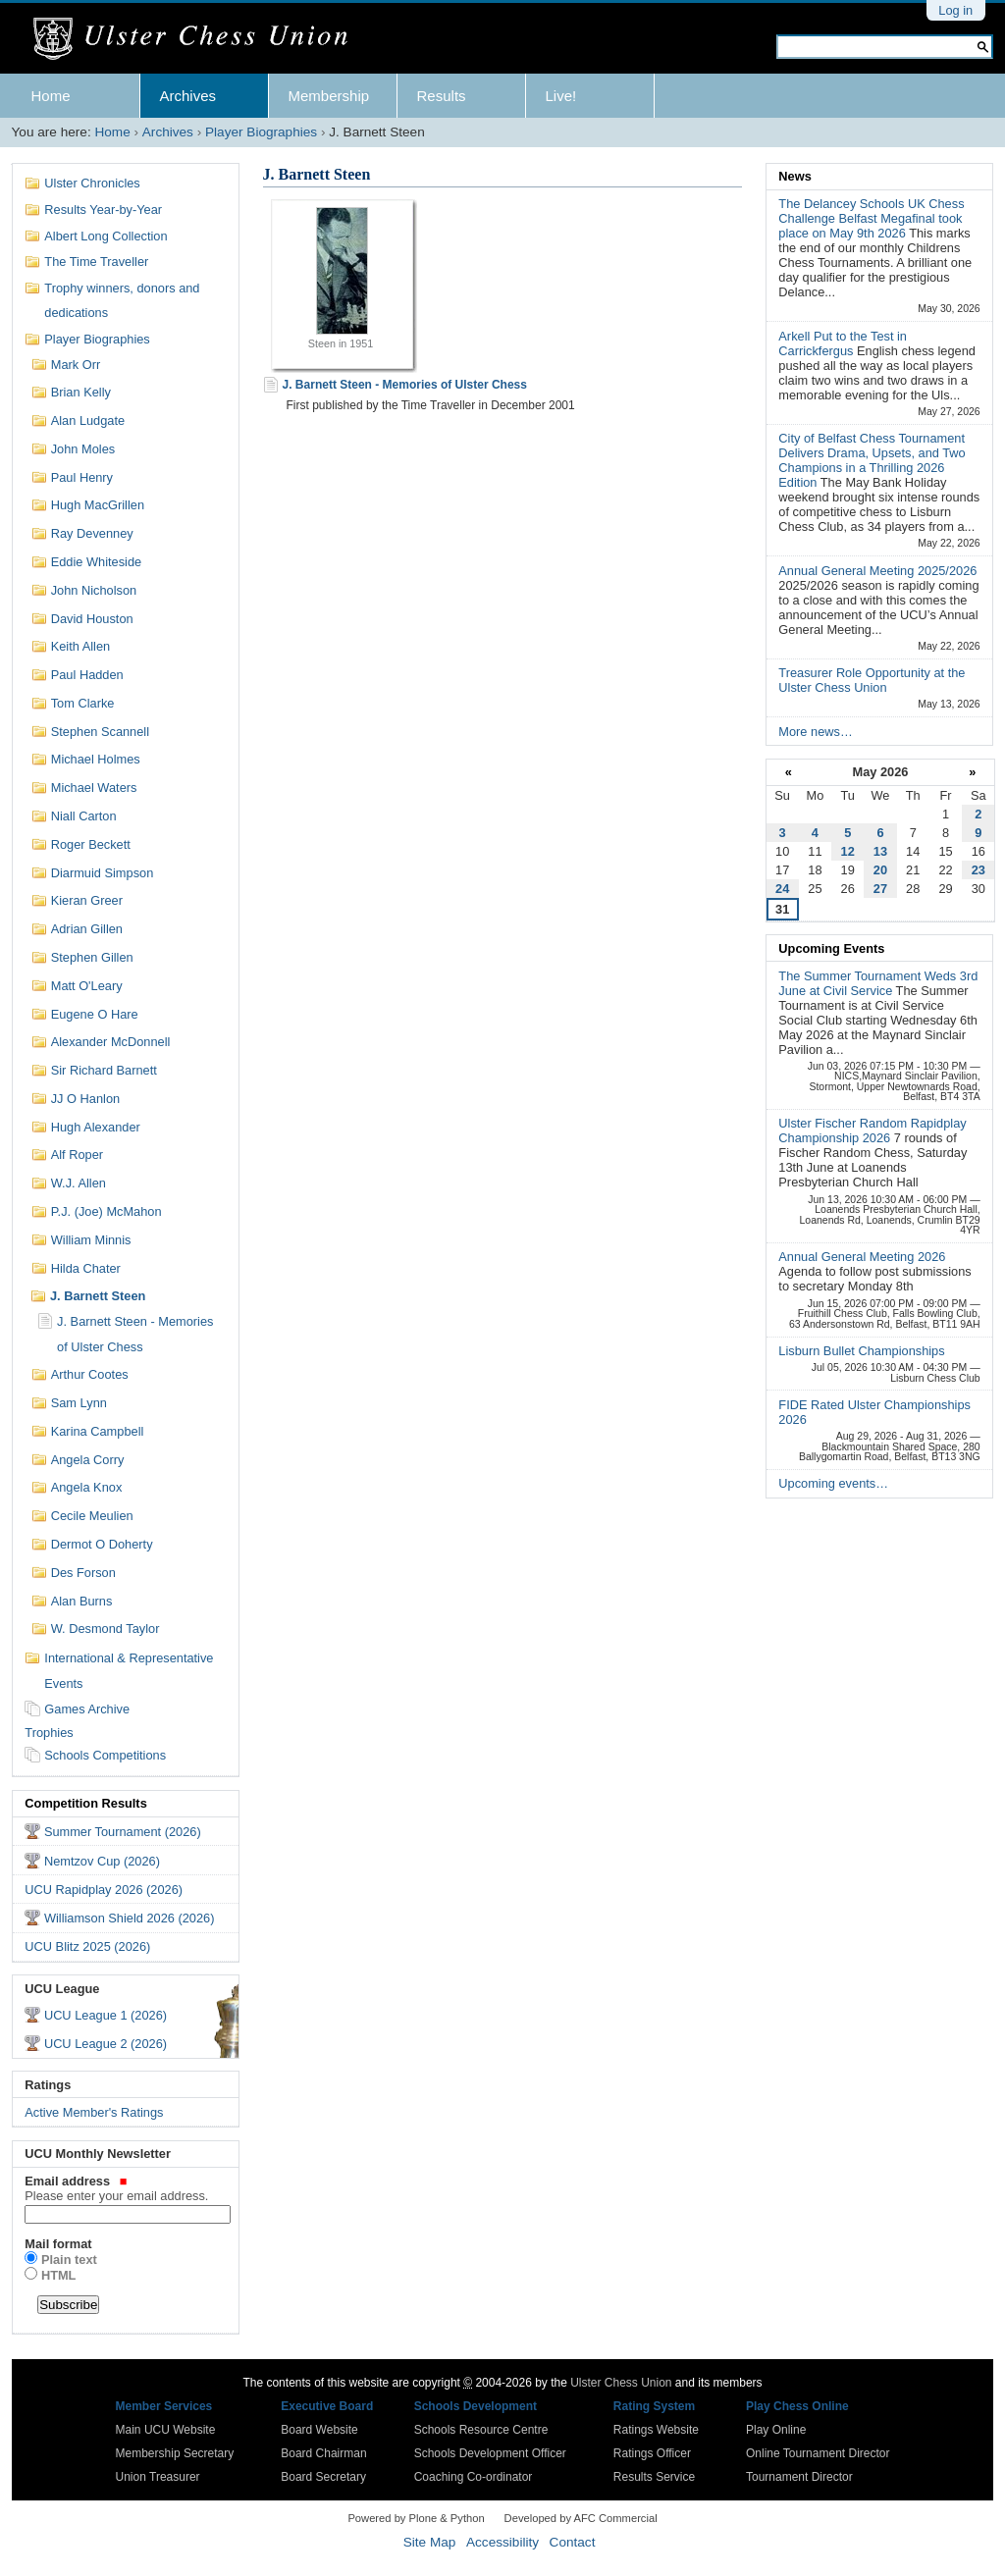 This screenshot has width=1005, height=2576. What do you see at coordinates (848, 851) in the screenshot?
I see `12` at bounding box center [848, 851].